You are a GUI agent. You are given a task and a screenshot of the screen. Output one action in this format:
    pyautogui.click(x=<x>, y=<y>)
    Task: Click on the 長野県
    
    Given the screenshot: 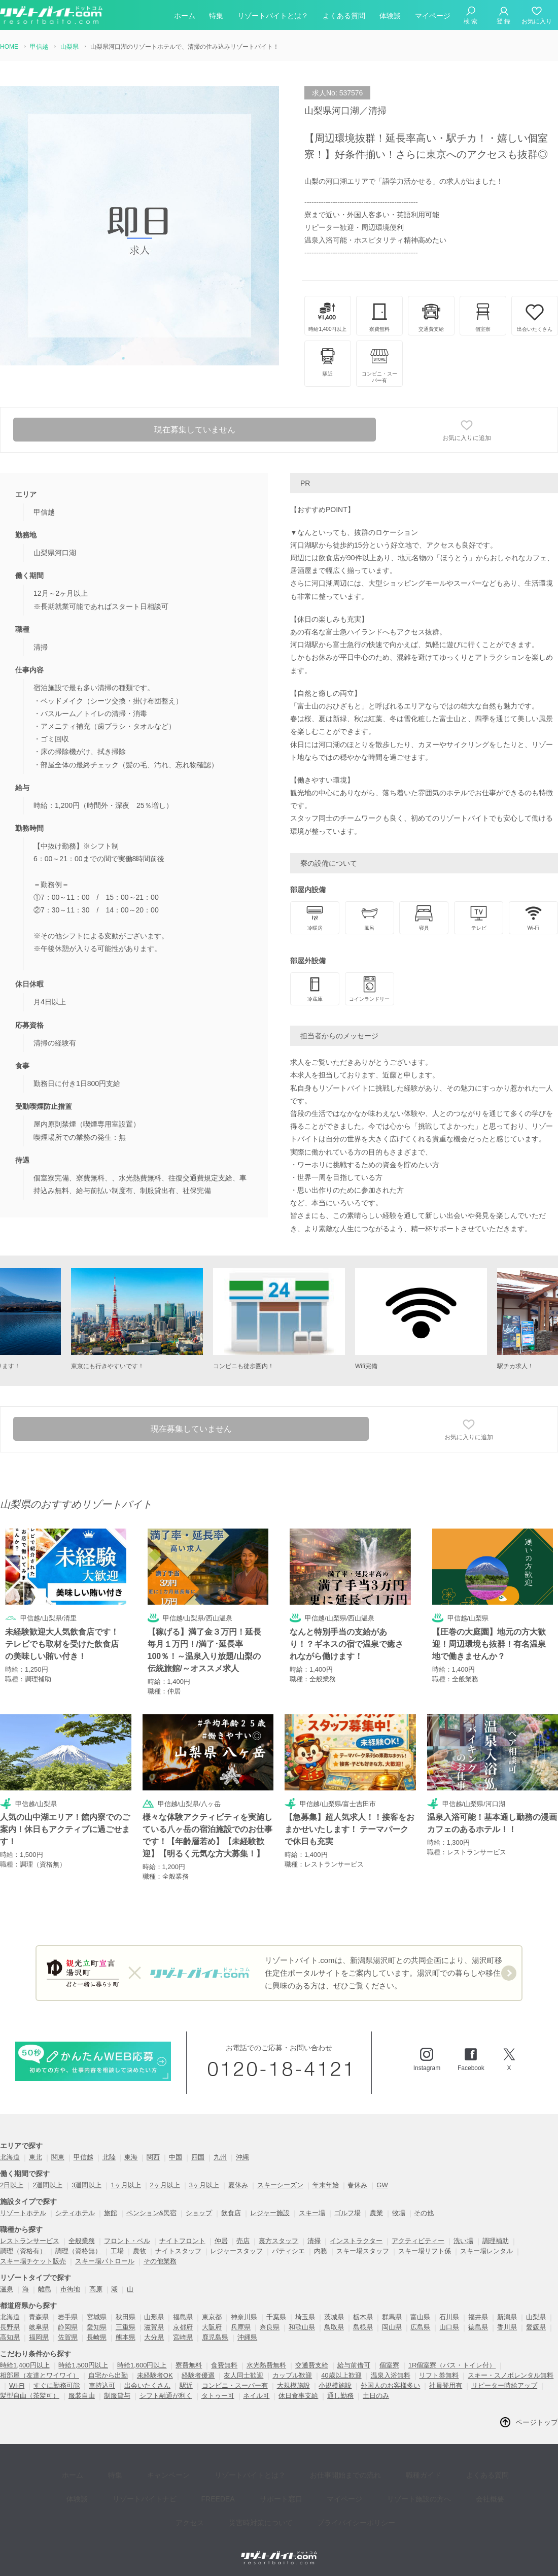 What is the action you would take?
    pyautogui.click(x=10, y=2327)
    